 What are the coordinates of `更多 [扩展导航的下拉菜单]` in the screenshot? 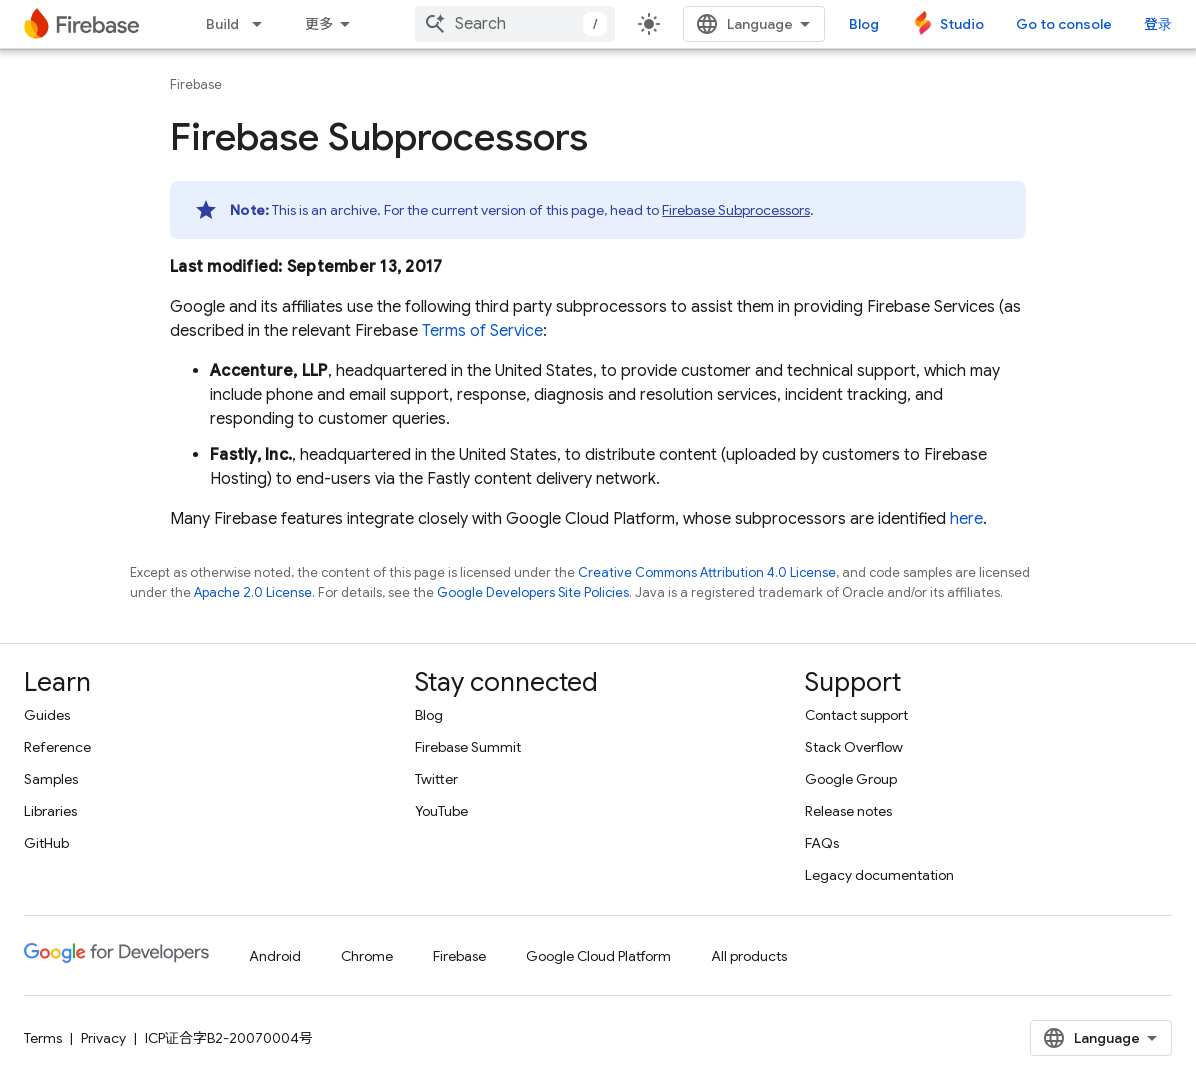 It's located at (319, 24).